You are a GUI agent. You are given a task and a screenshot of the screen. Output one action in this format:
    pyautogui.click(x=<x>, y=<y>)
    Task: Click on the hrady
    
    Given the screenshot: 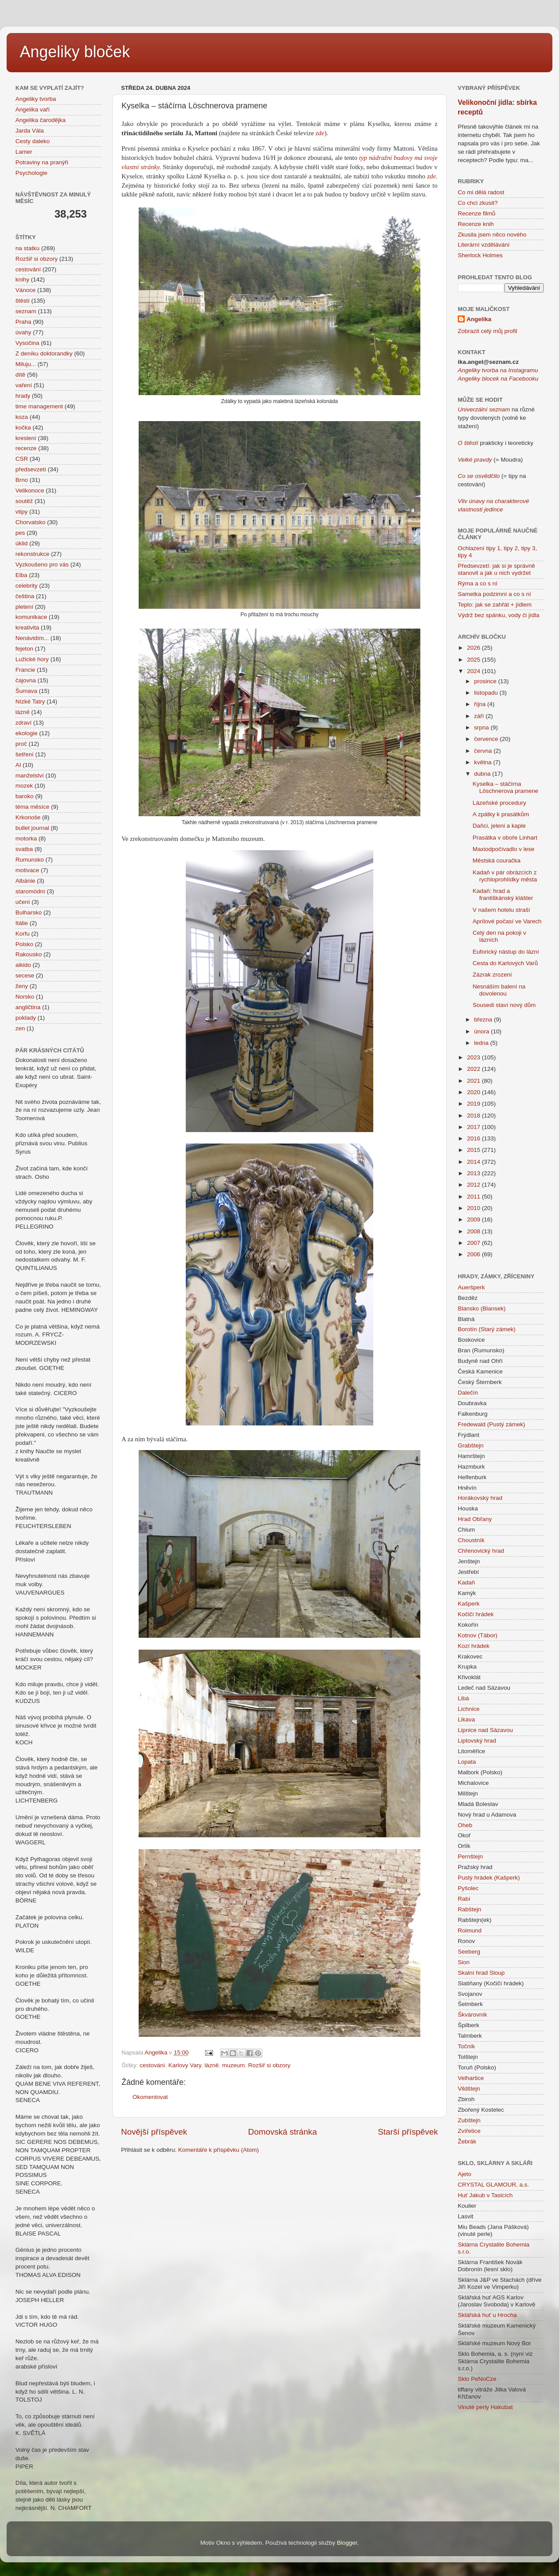 What is the action you would take?
    pyautogui.click(x=22, y=395)
    